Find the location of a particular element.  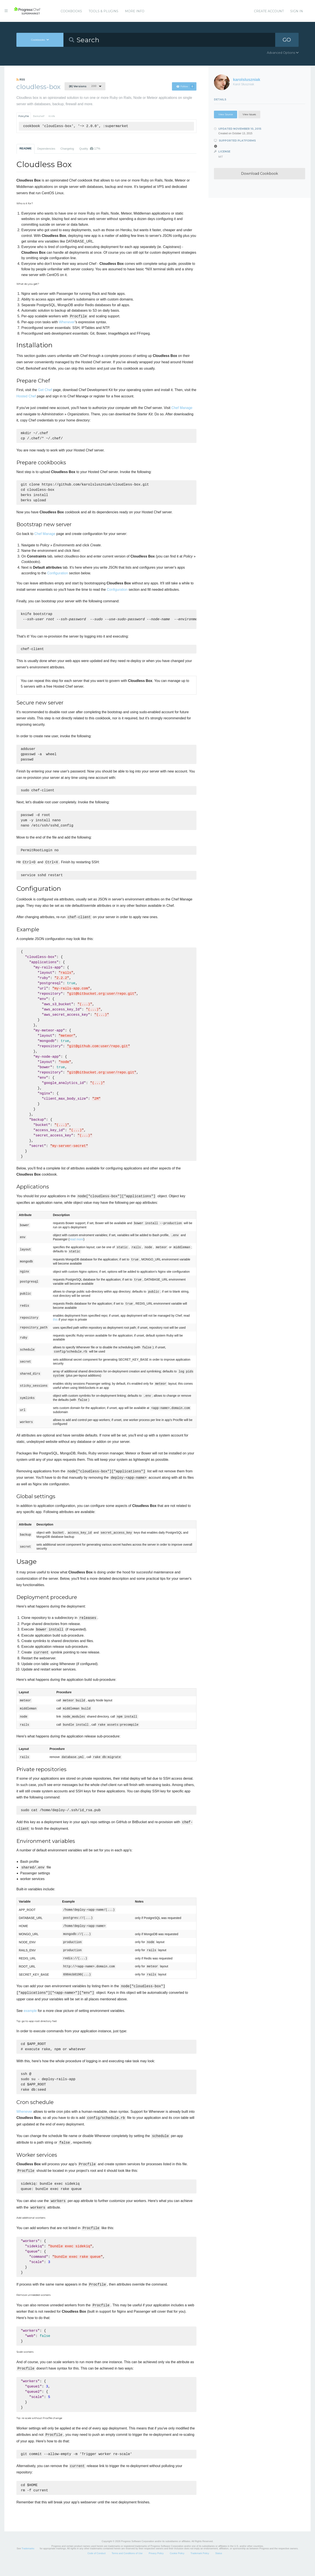

Changelog is located at coordinates (67, 148).